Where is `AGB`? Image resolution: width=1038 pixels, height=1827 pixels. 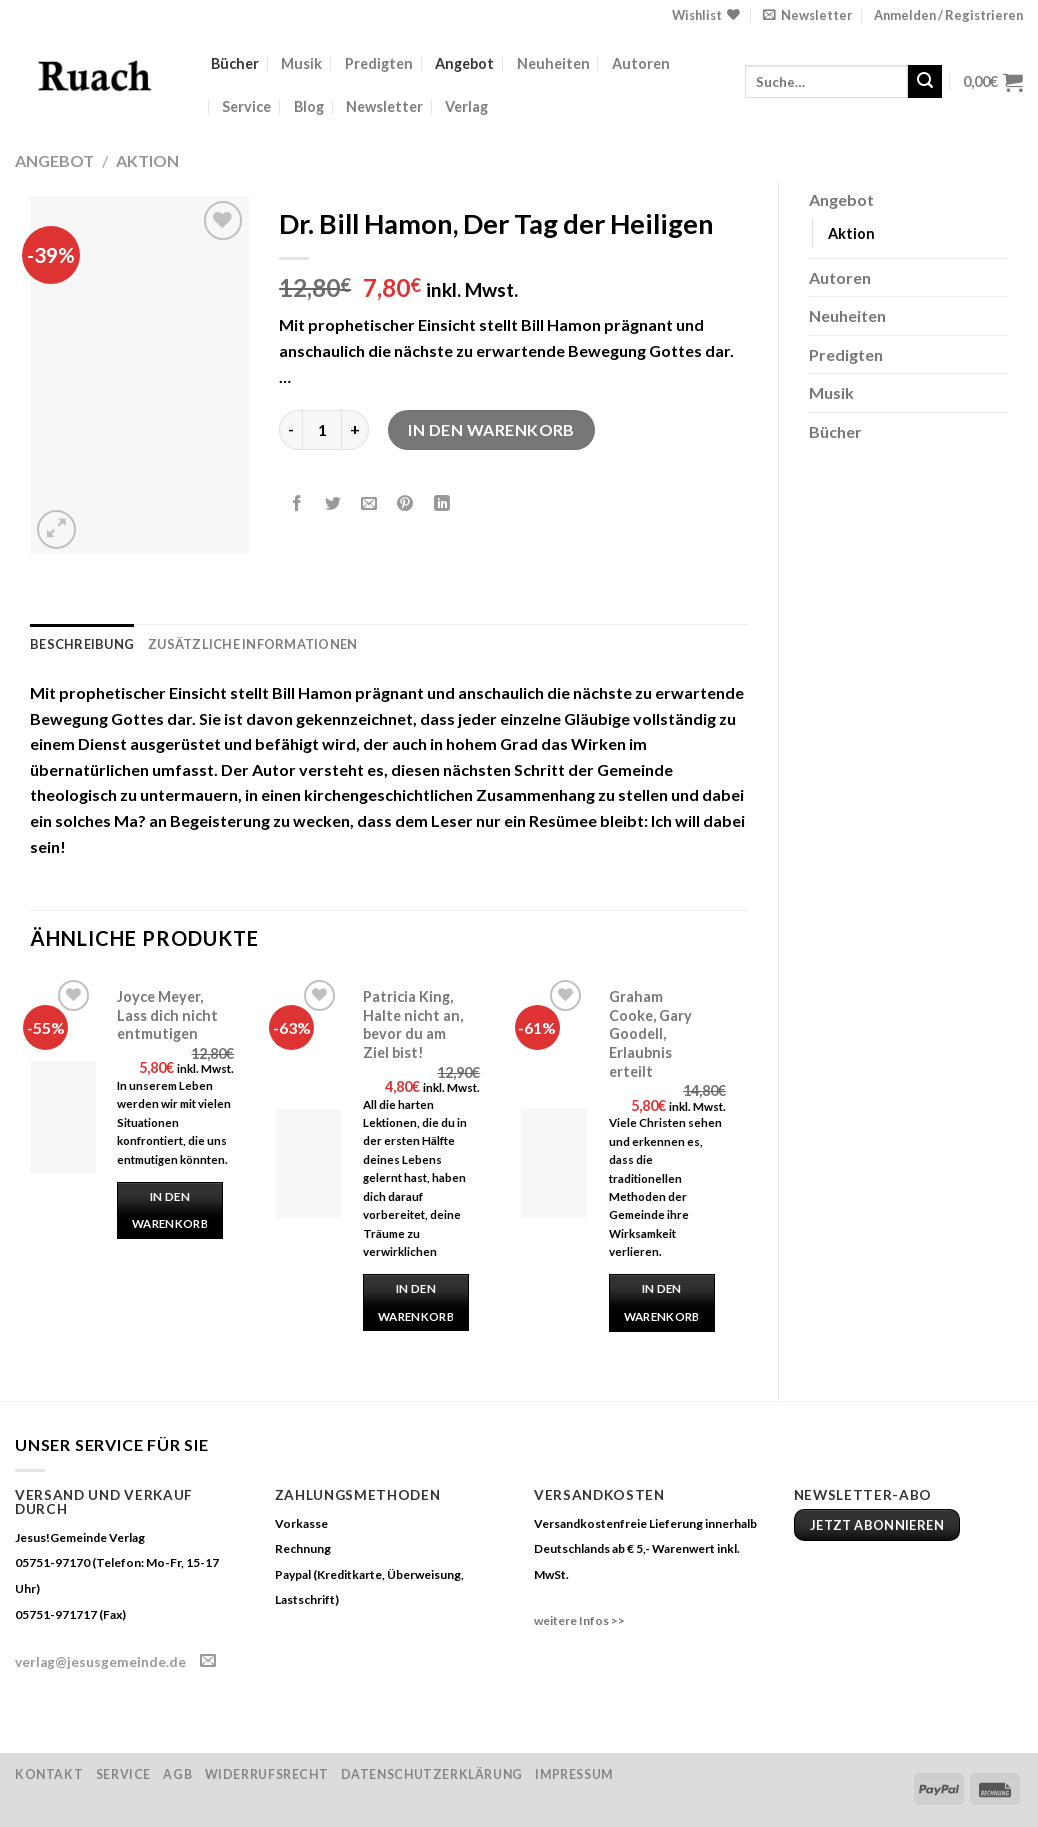
AGB is located at coordinates (177, 1774).